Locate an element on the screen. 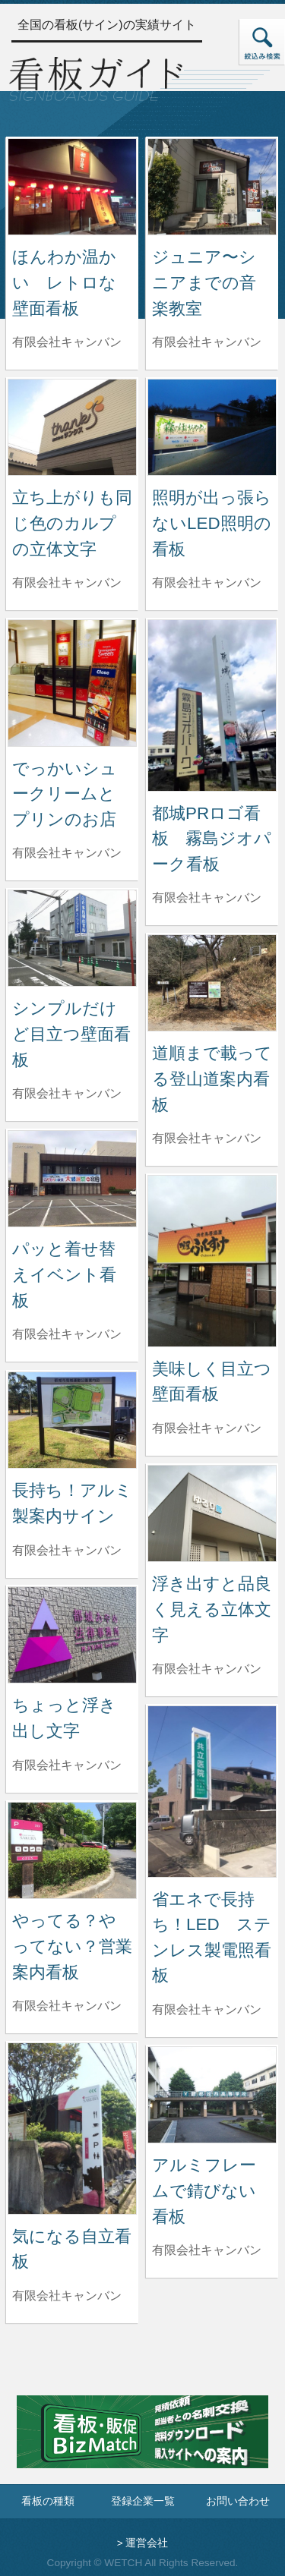  照明が出っ張らないLED照明の看板 [照明が出っ張らないLED照明の看板の詳細へ] is located at coordinates (211, 523).